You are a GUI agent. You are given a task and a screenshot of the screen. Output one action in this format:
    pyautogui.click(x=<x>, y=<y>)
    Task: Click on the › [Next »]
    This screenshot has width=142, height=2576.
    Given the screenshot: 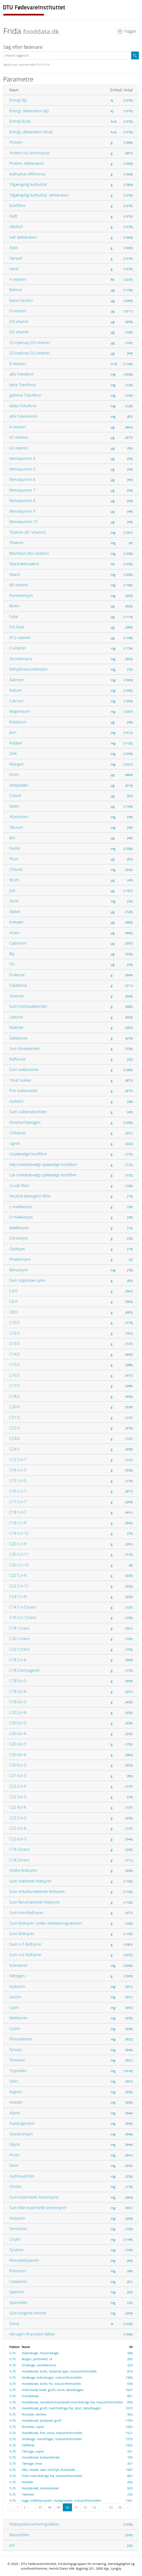 What is the action you would take?
    pyautogui.click(x=127, y=2507)
    